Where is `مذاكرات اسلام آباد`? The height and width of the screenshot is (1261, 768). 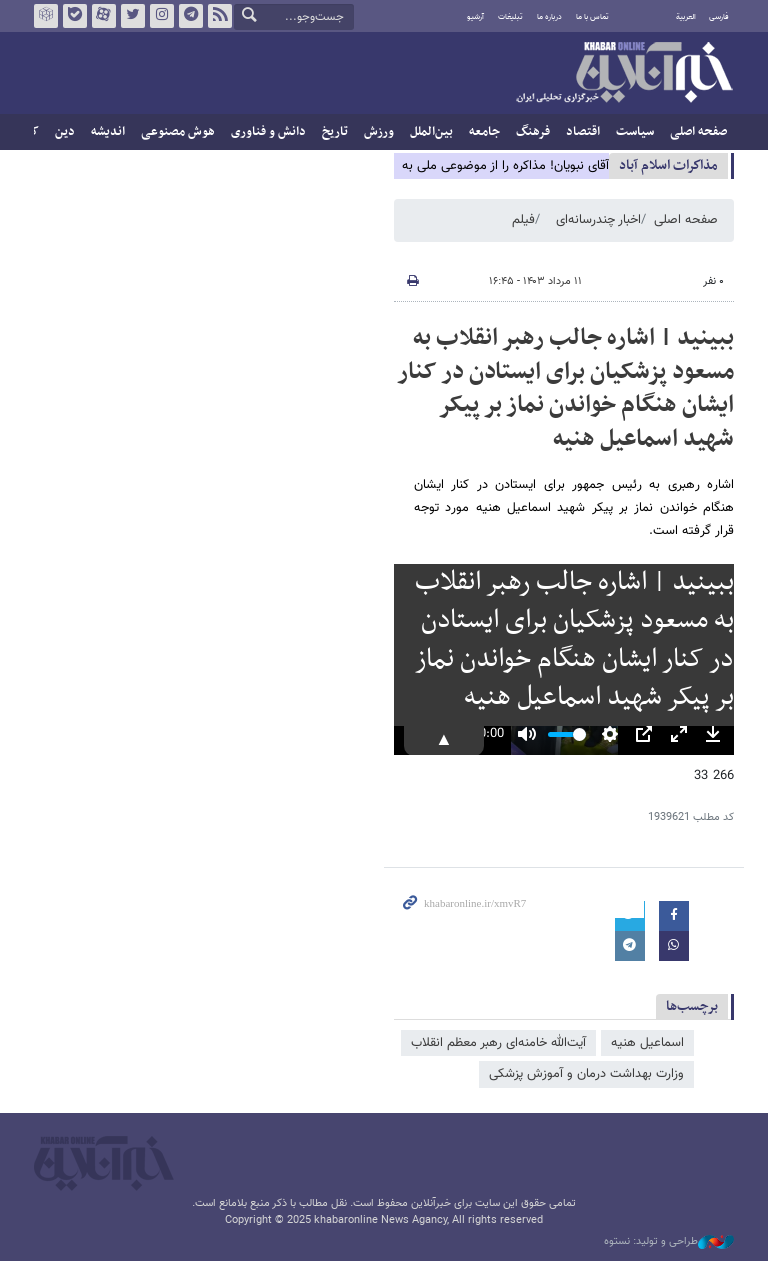
مذاكرات اسلام آباد is located at coordinates (668, 165).